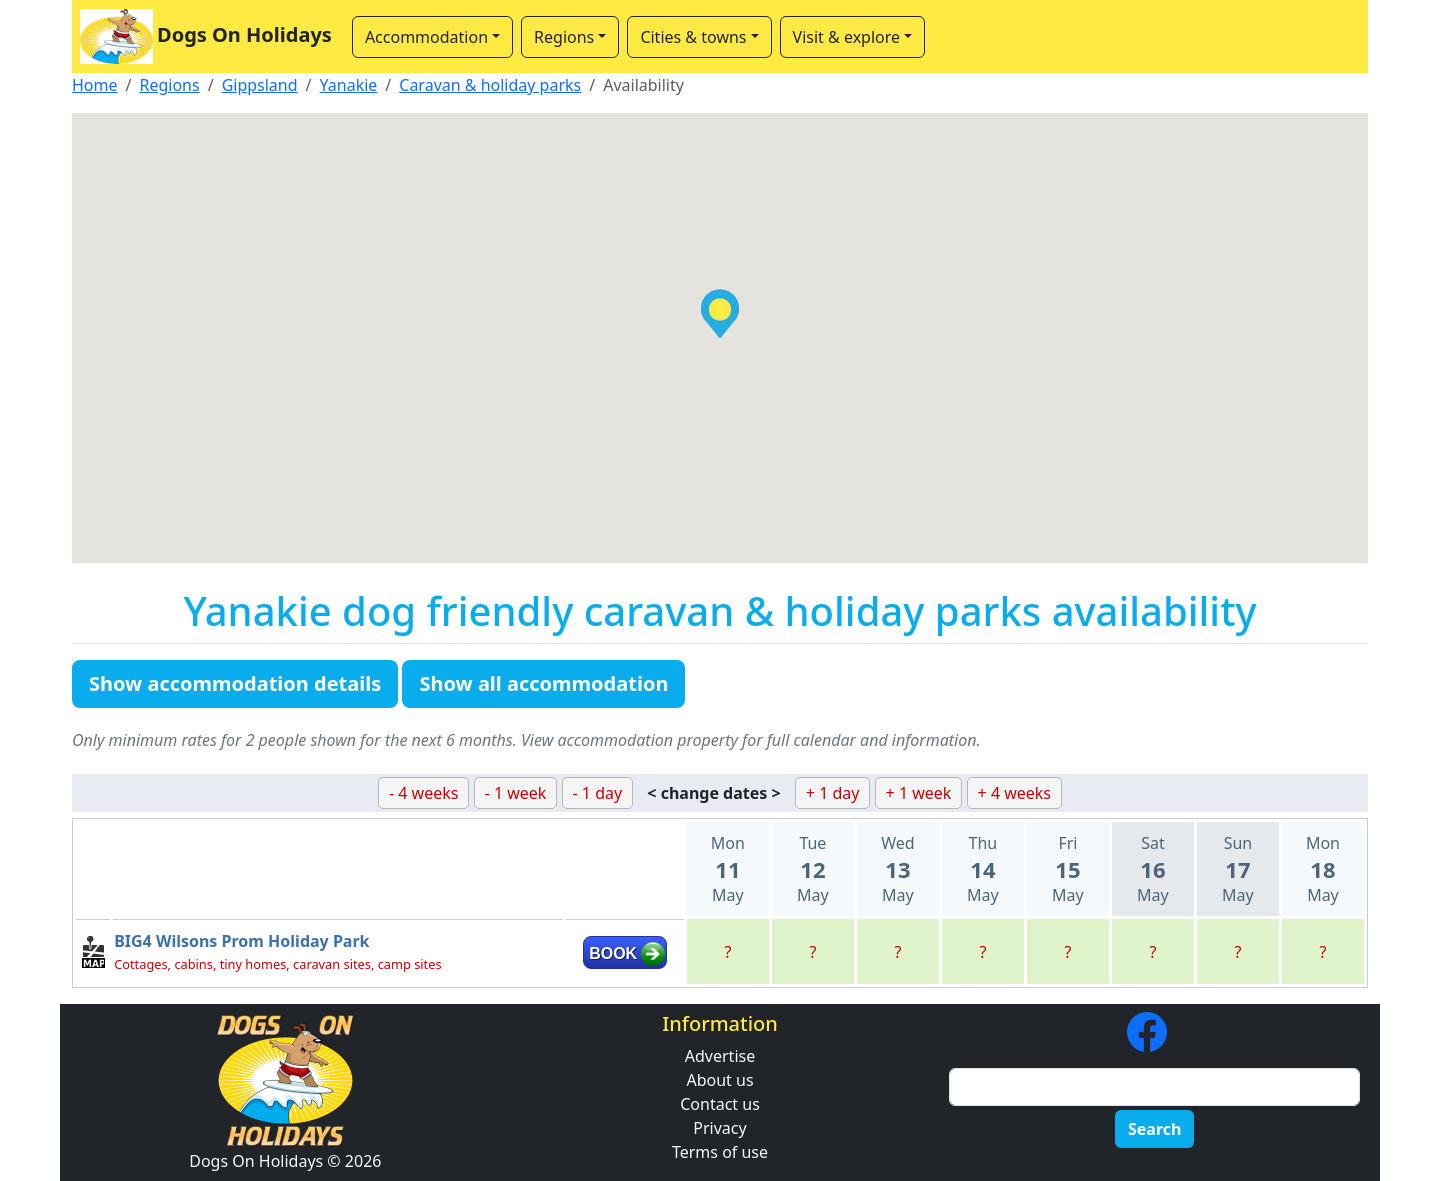  I want to click on Yanakie, so click(349, 85).